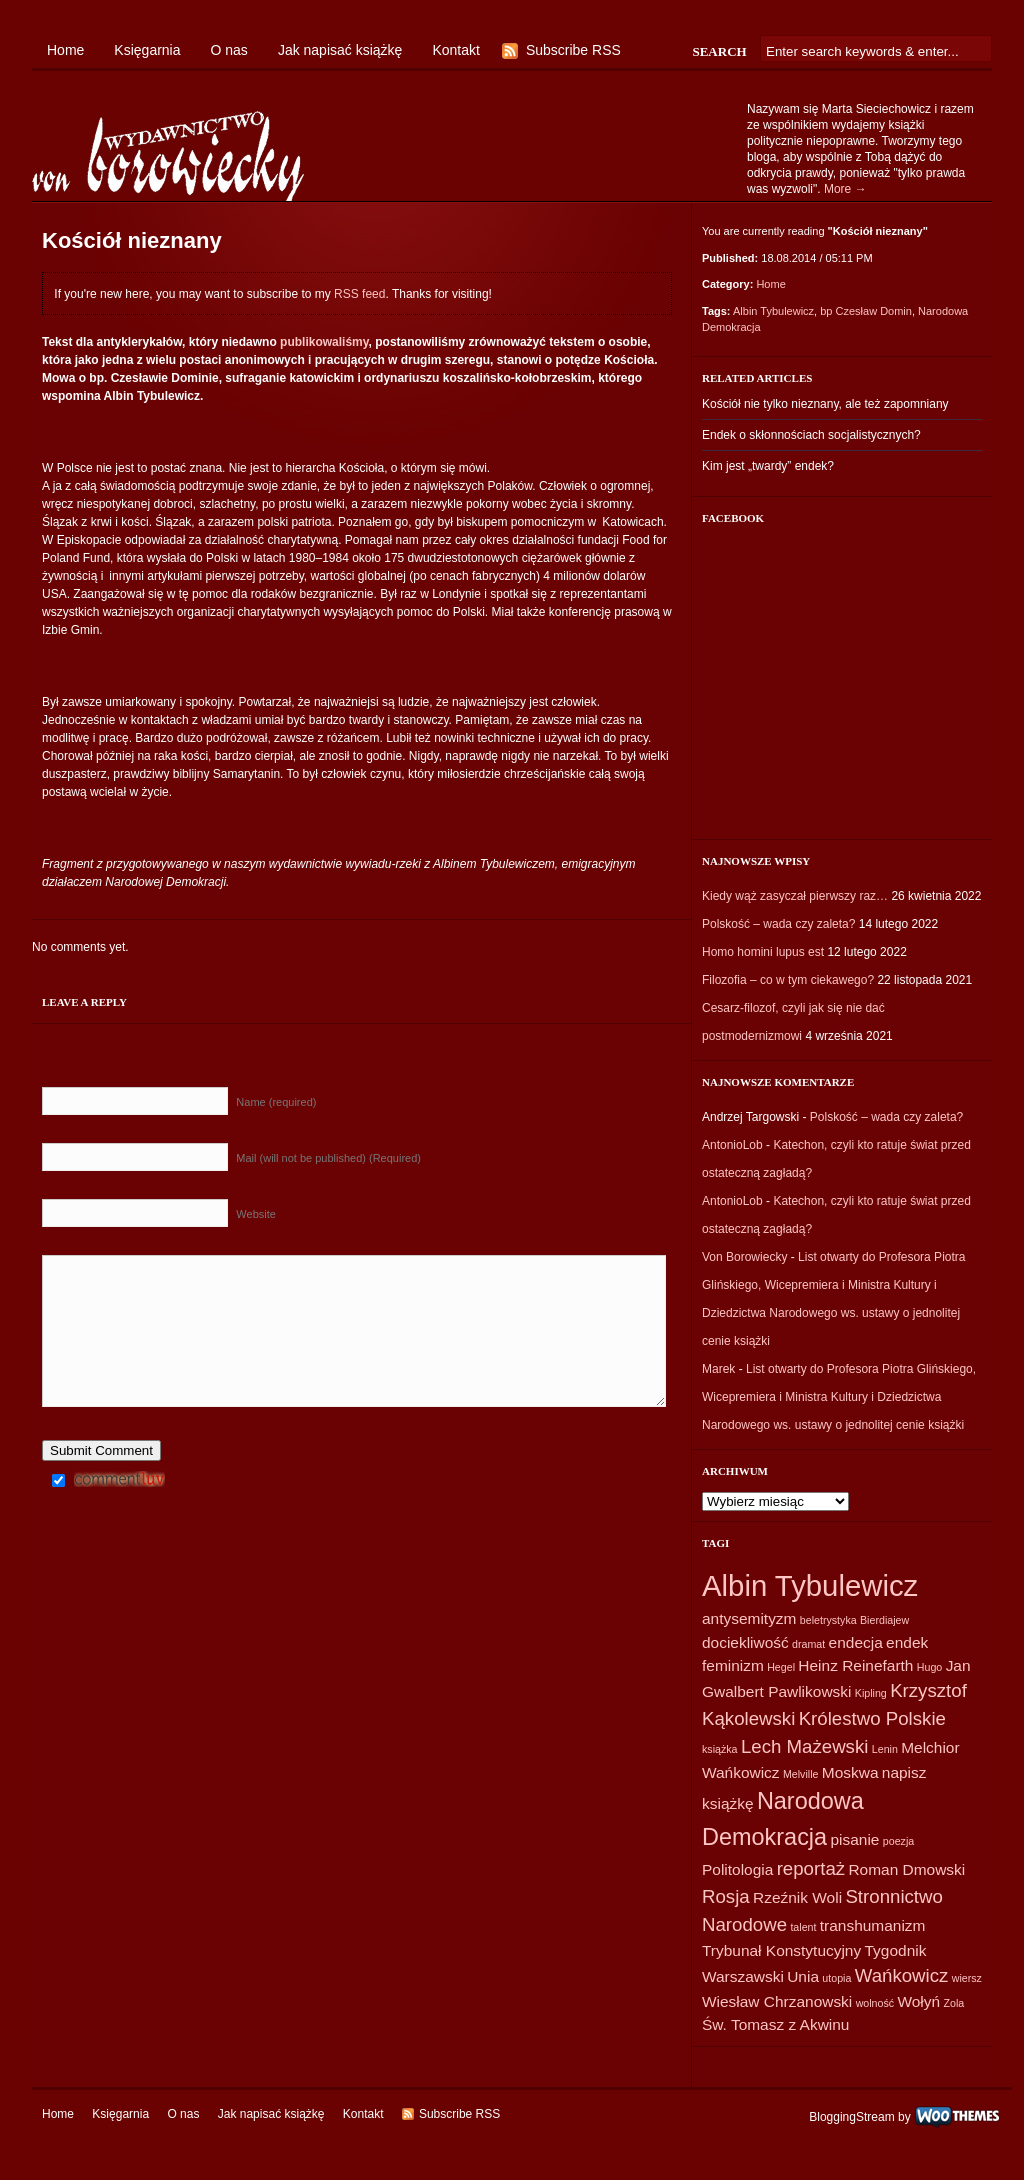 The height and width of the screenshot is (2180, 1024). I want to click on Polskość – wada czy zaleta?, so click(778, 924).